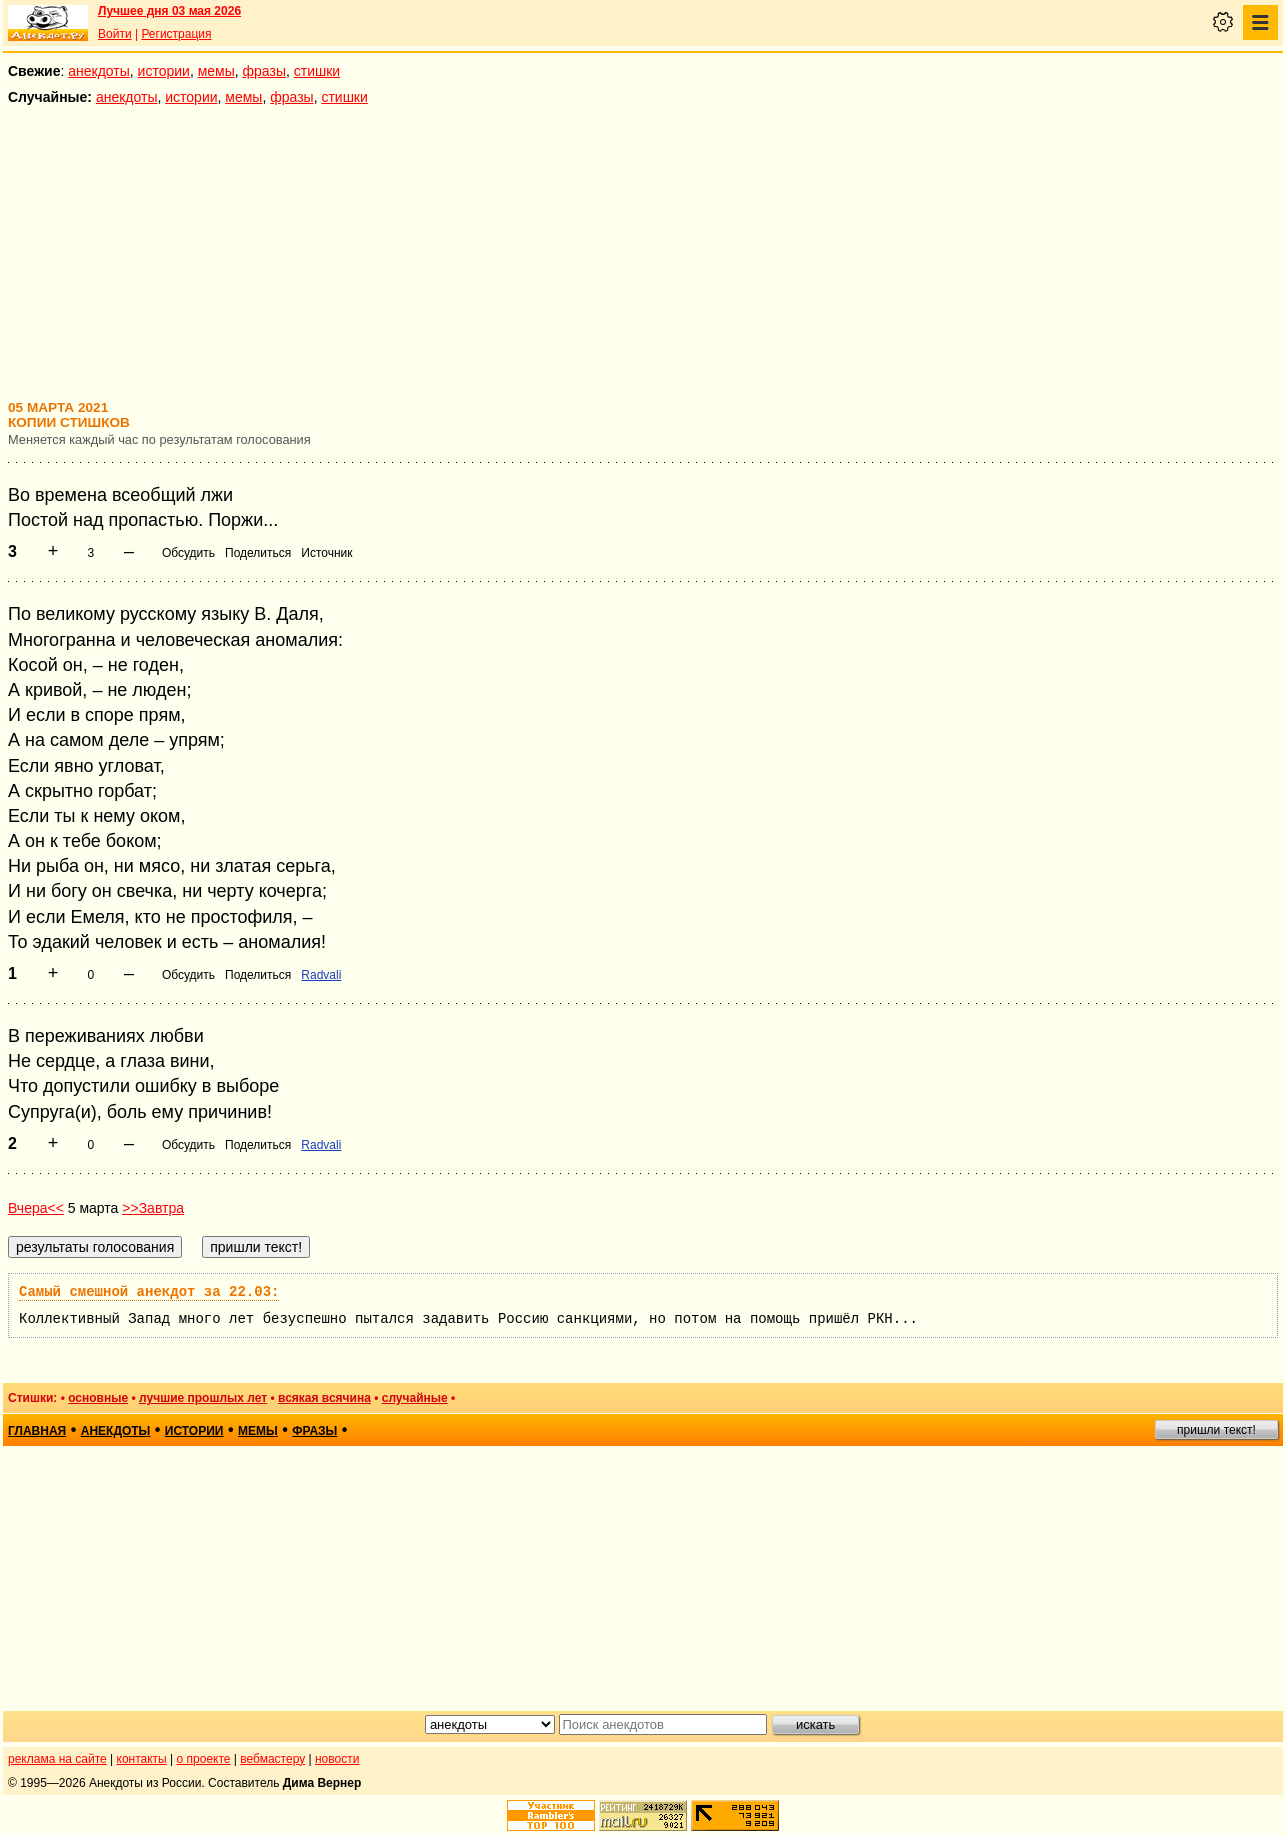 The height and width of the screenshot is (1835, 1286). Describe the element at coordinates (272, 1759) in the screenshot. I see `вебмастеру` at that location.